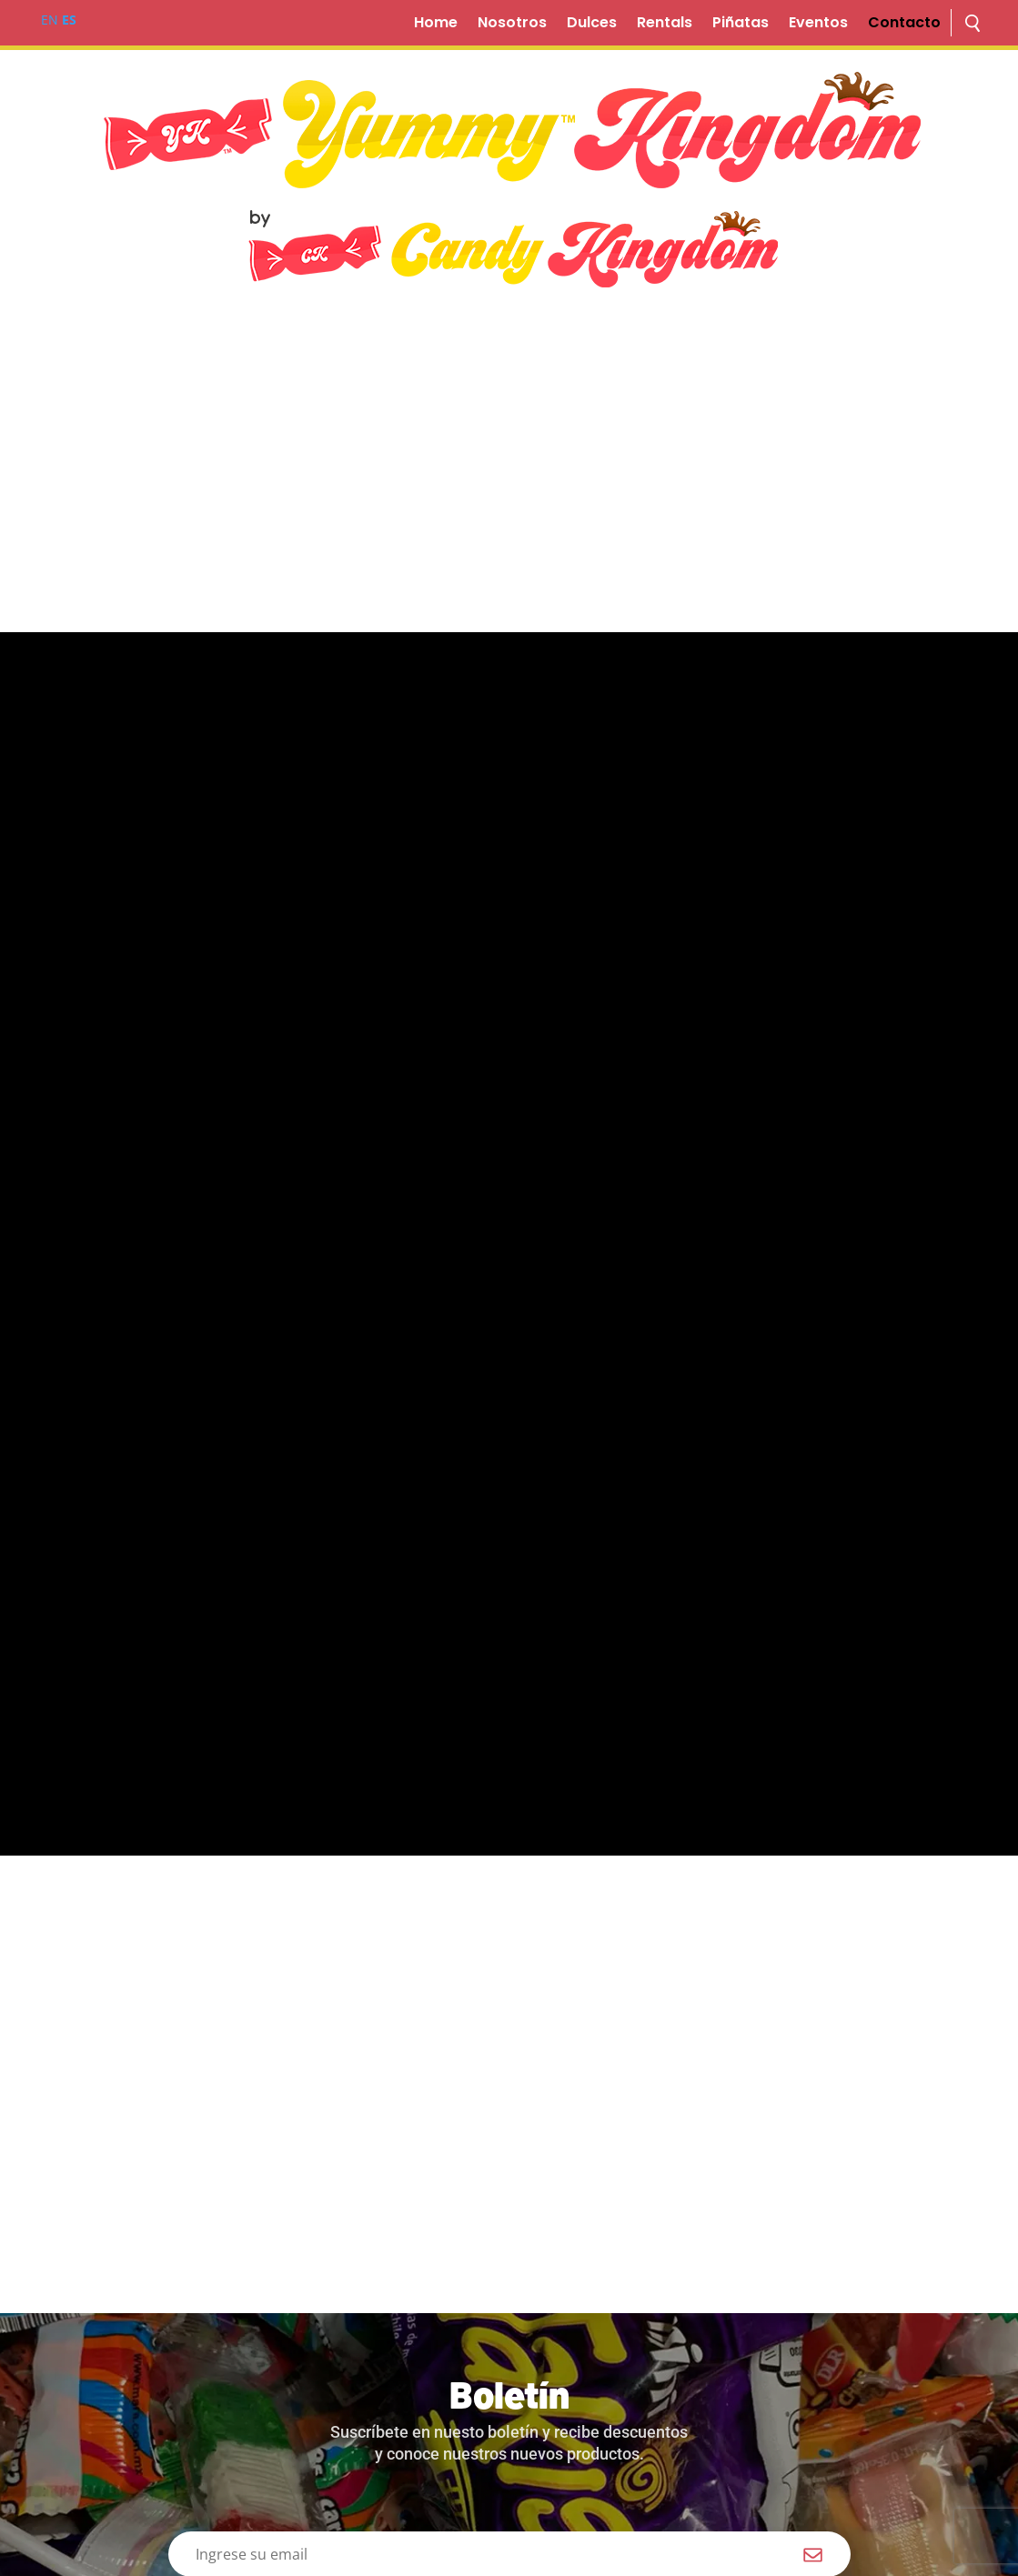  What do you see at coordinates (592, 24) in the screenshot?
I see `Dulces` at bounding box center [592, 24].